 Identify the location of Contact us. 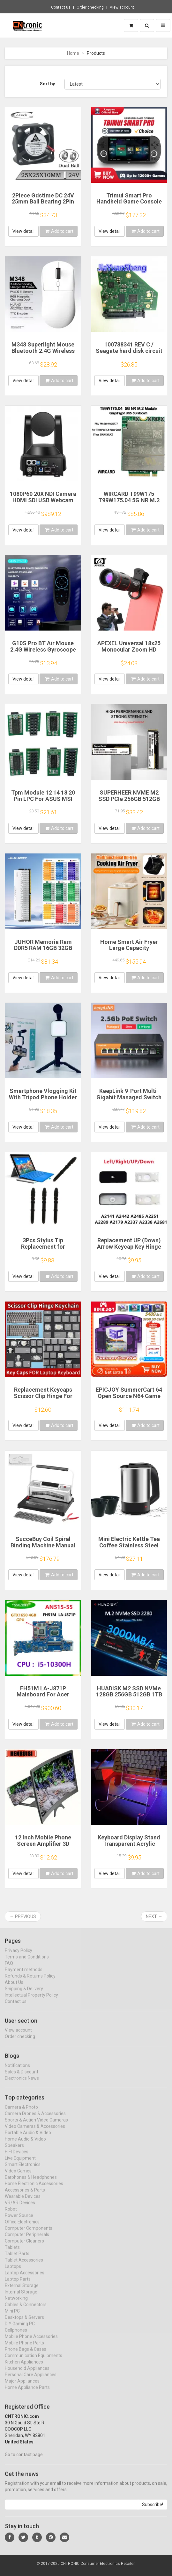
(61, 7).